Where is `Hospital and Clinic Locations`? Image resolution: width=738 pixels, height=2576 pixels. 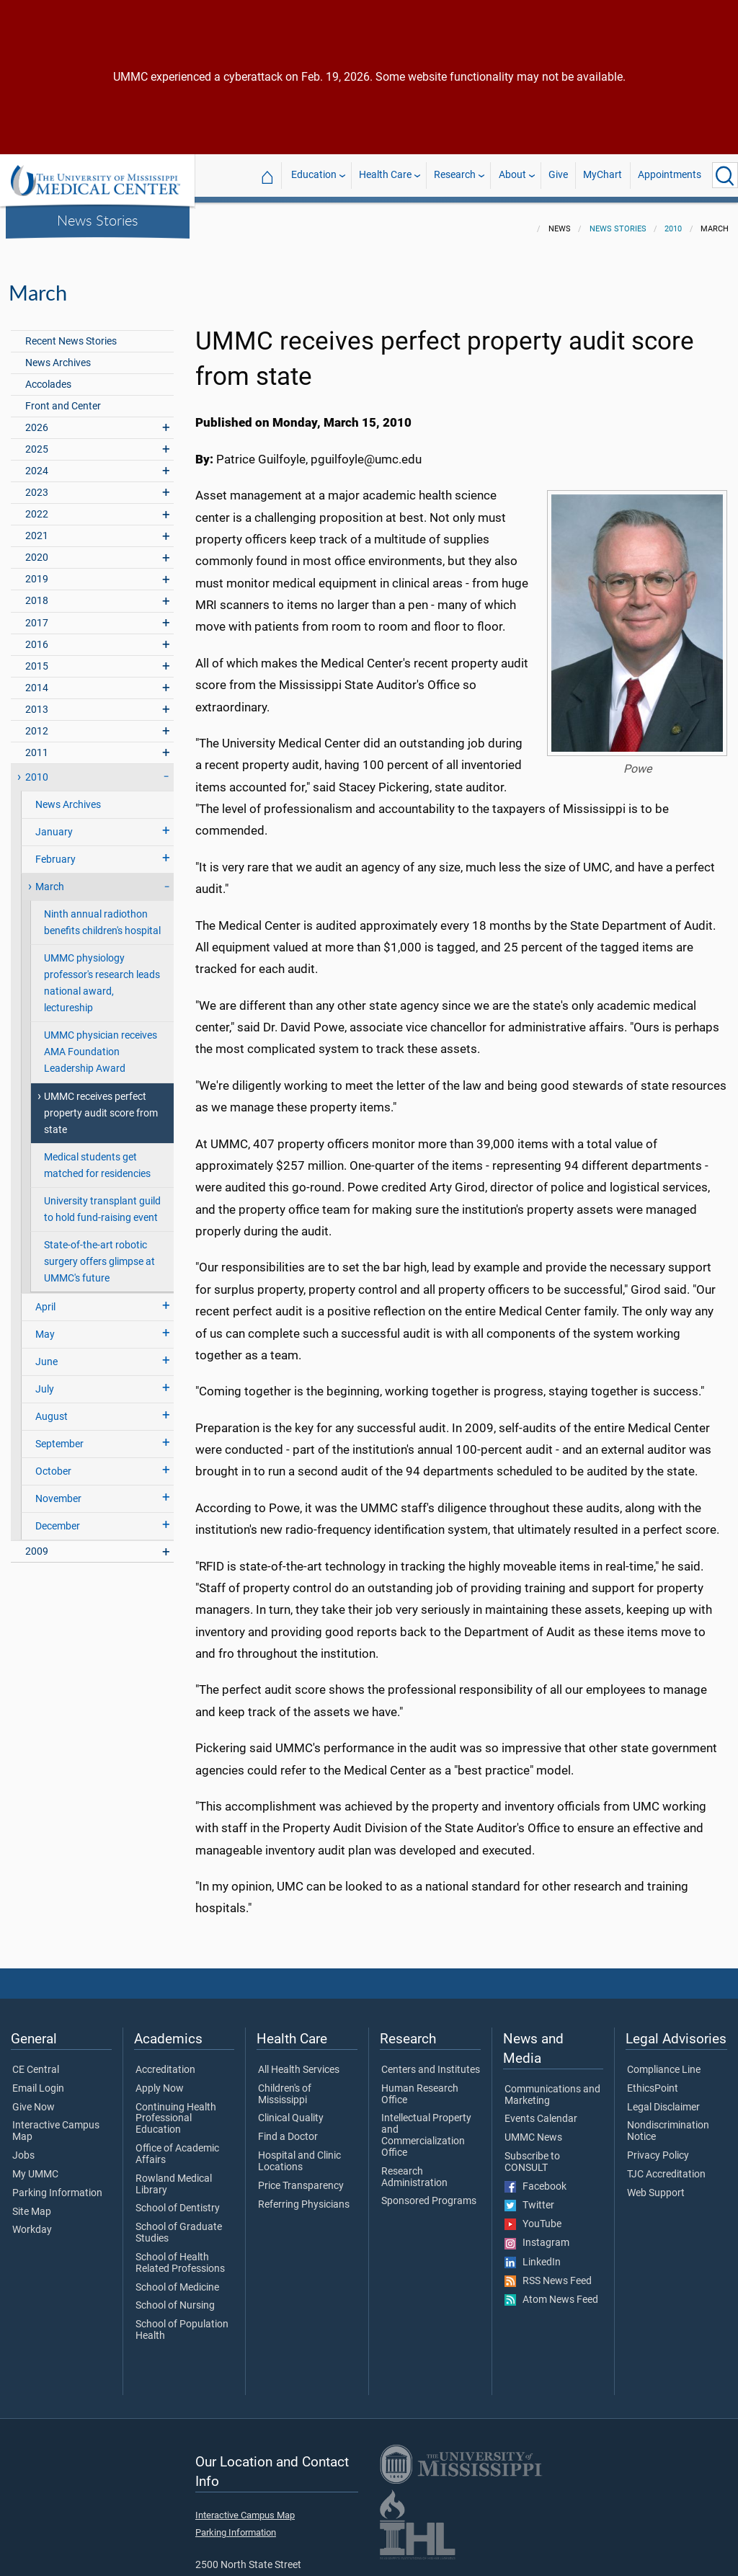 Hospital and Clinic Locations is located at coordinates (299, 2152).